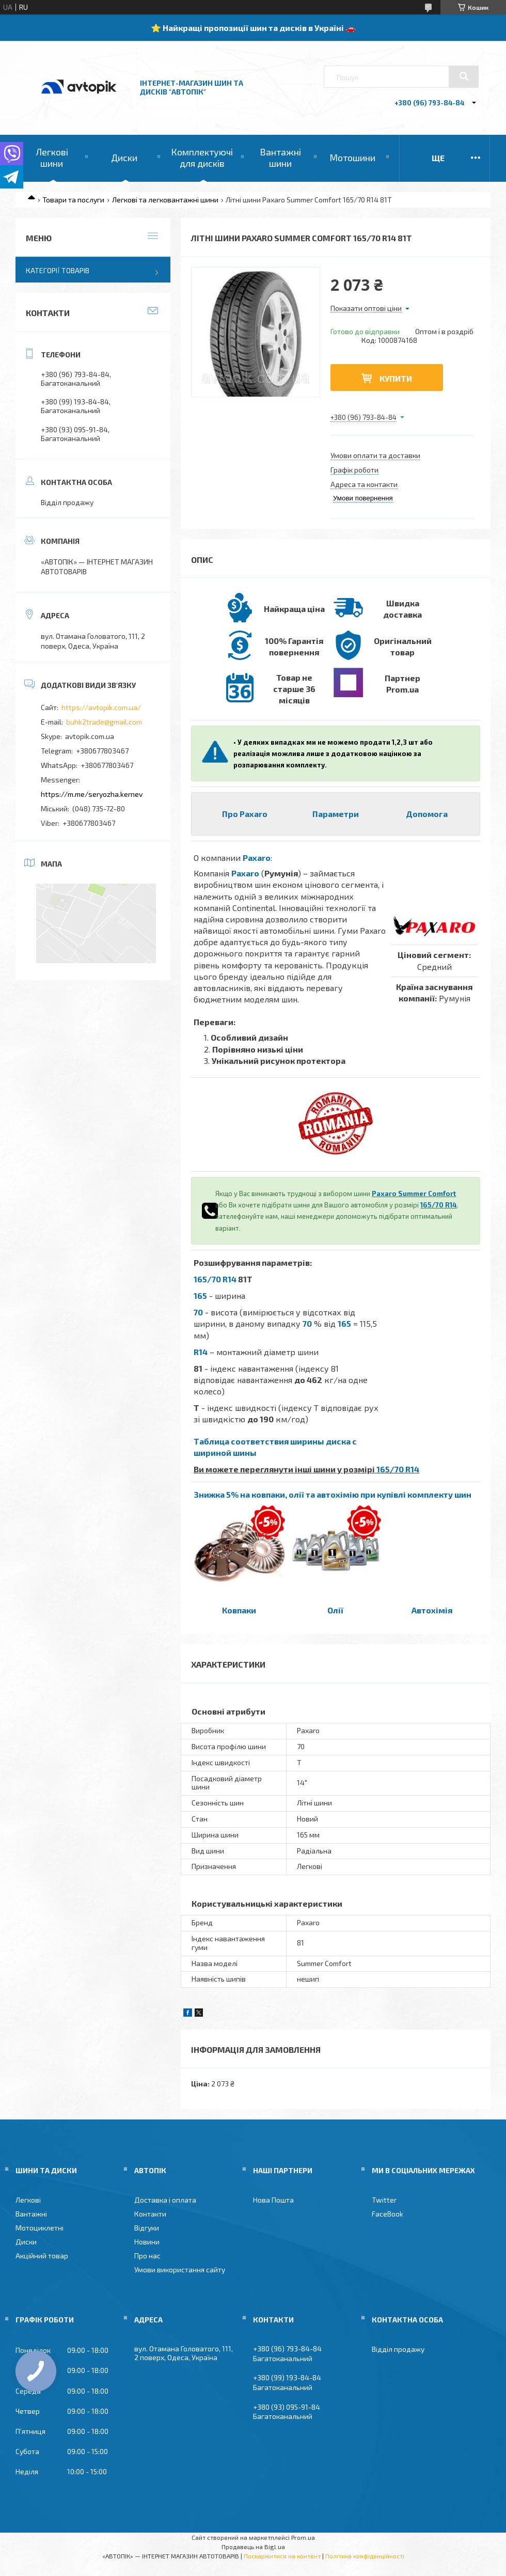  Describe the element at coordinates (92, 794) in the screenshot. I see `https://m.me/seryozha.kernev` at that location.